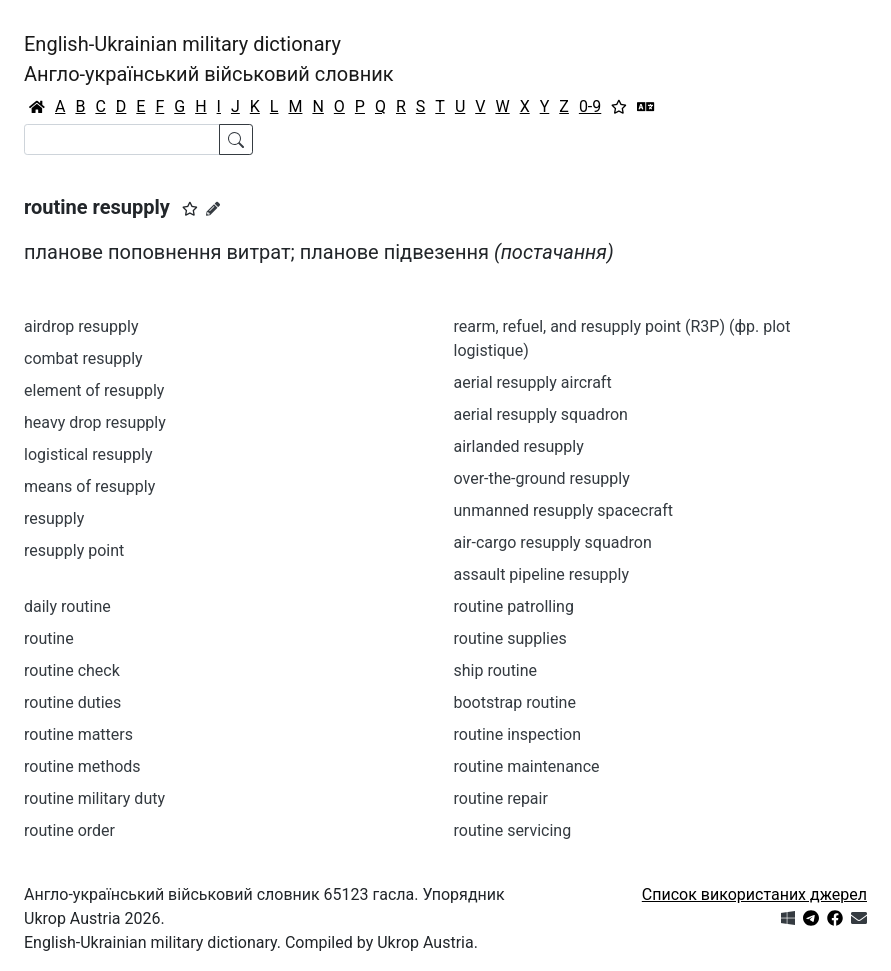  Describe the element at coordinates (514, 606) in the screenshot. I see `routine patrolling` at that location.